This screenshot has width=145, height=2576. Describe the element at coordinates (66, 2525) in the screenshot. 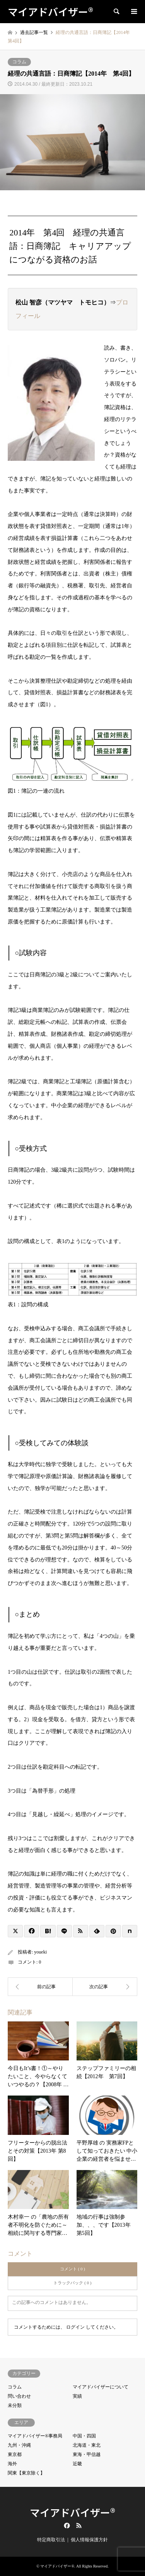

I see `Facebook` at that location.